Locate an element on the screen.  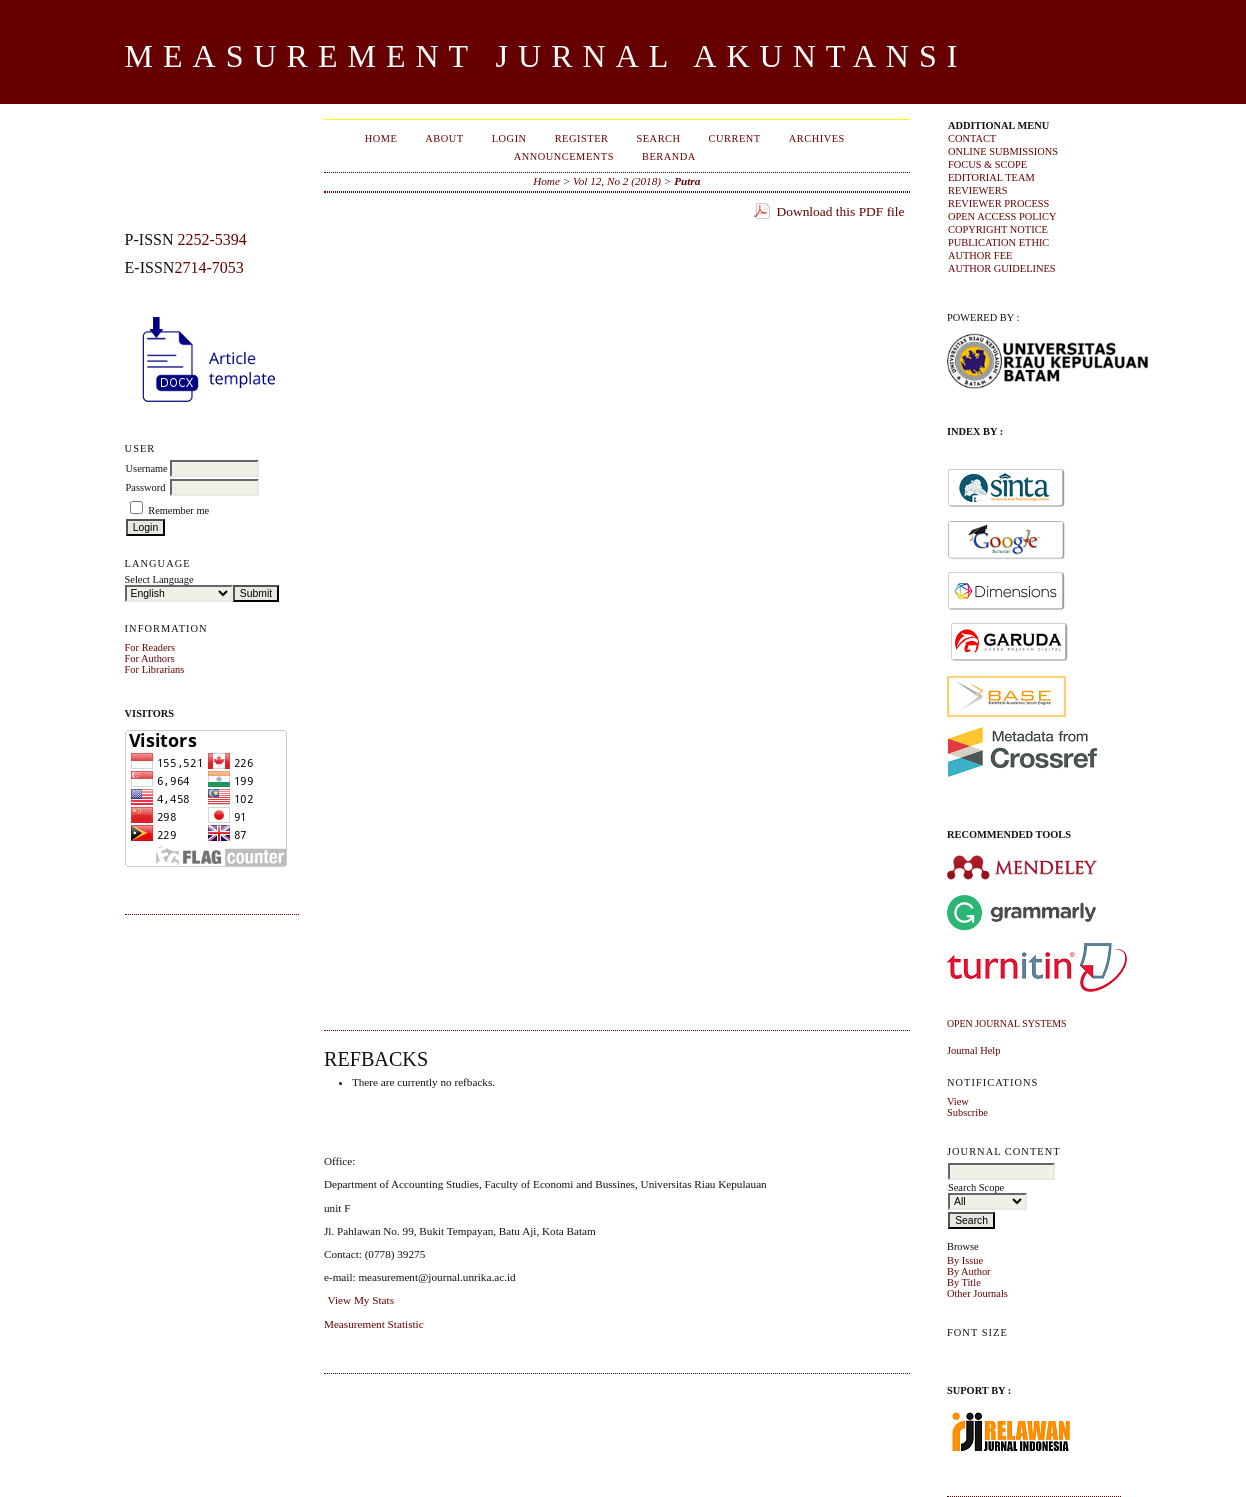
Journal Help is located at coordinates (973, 1050).